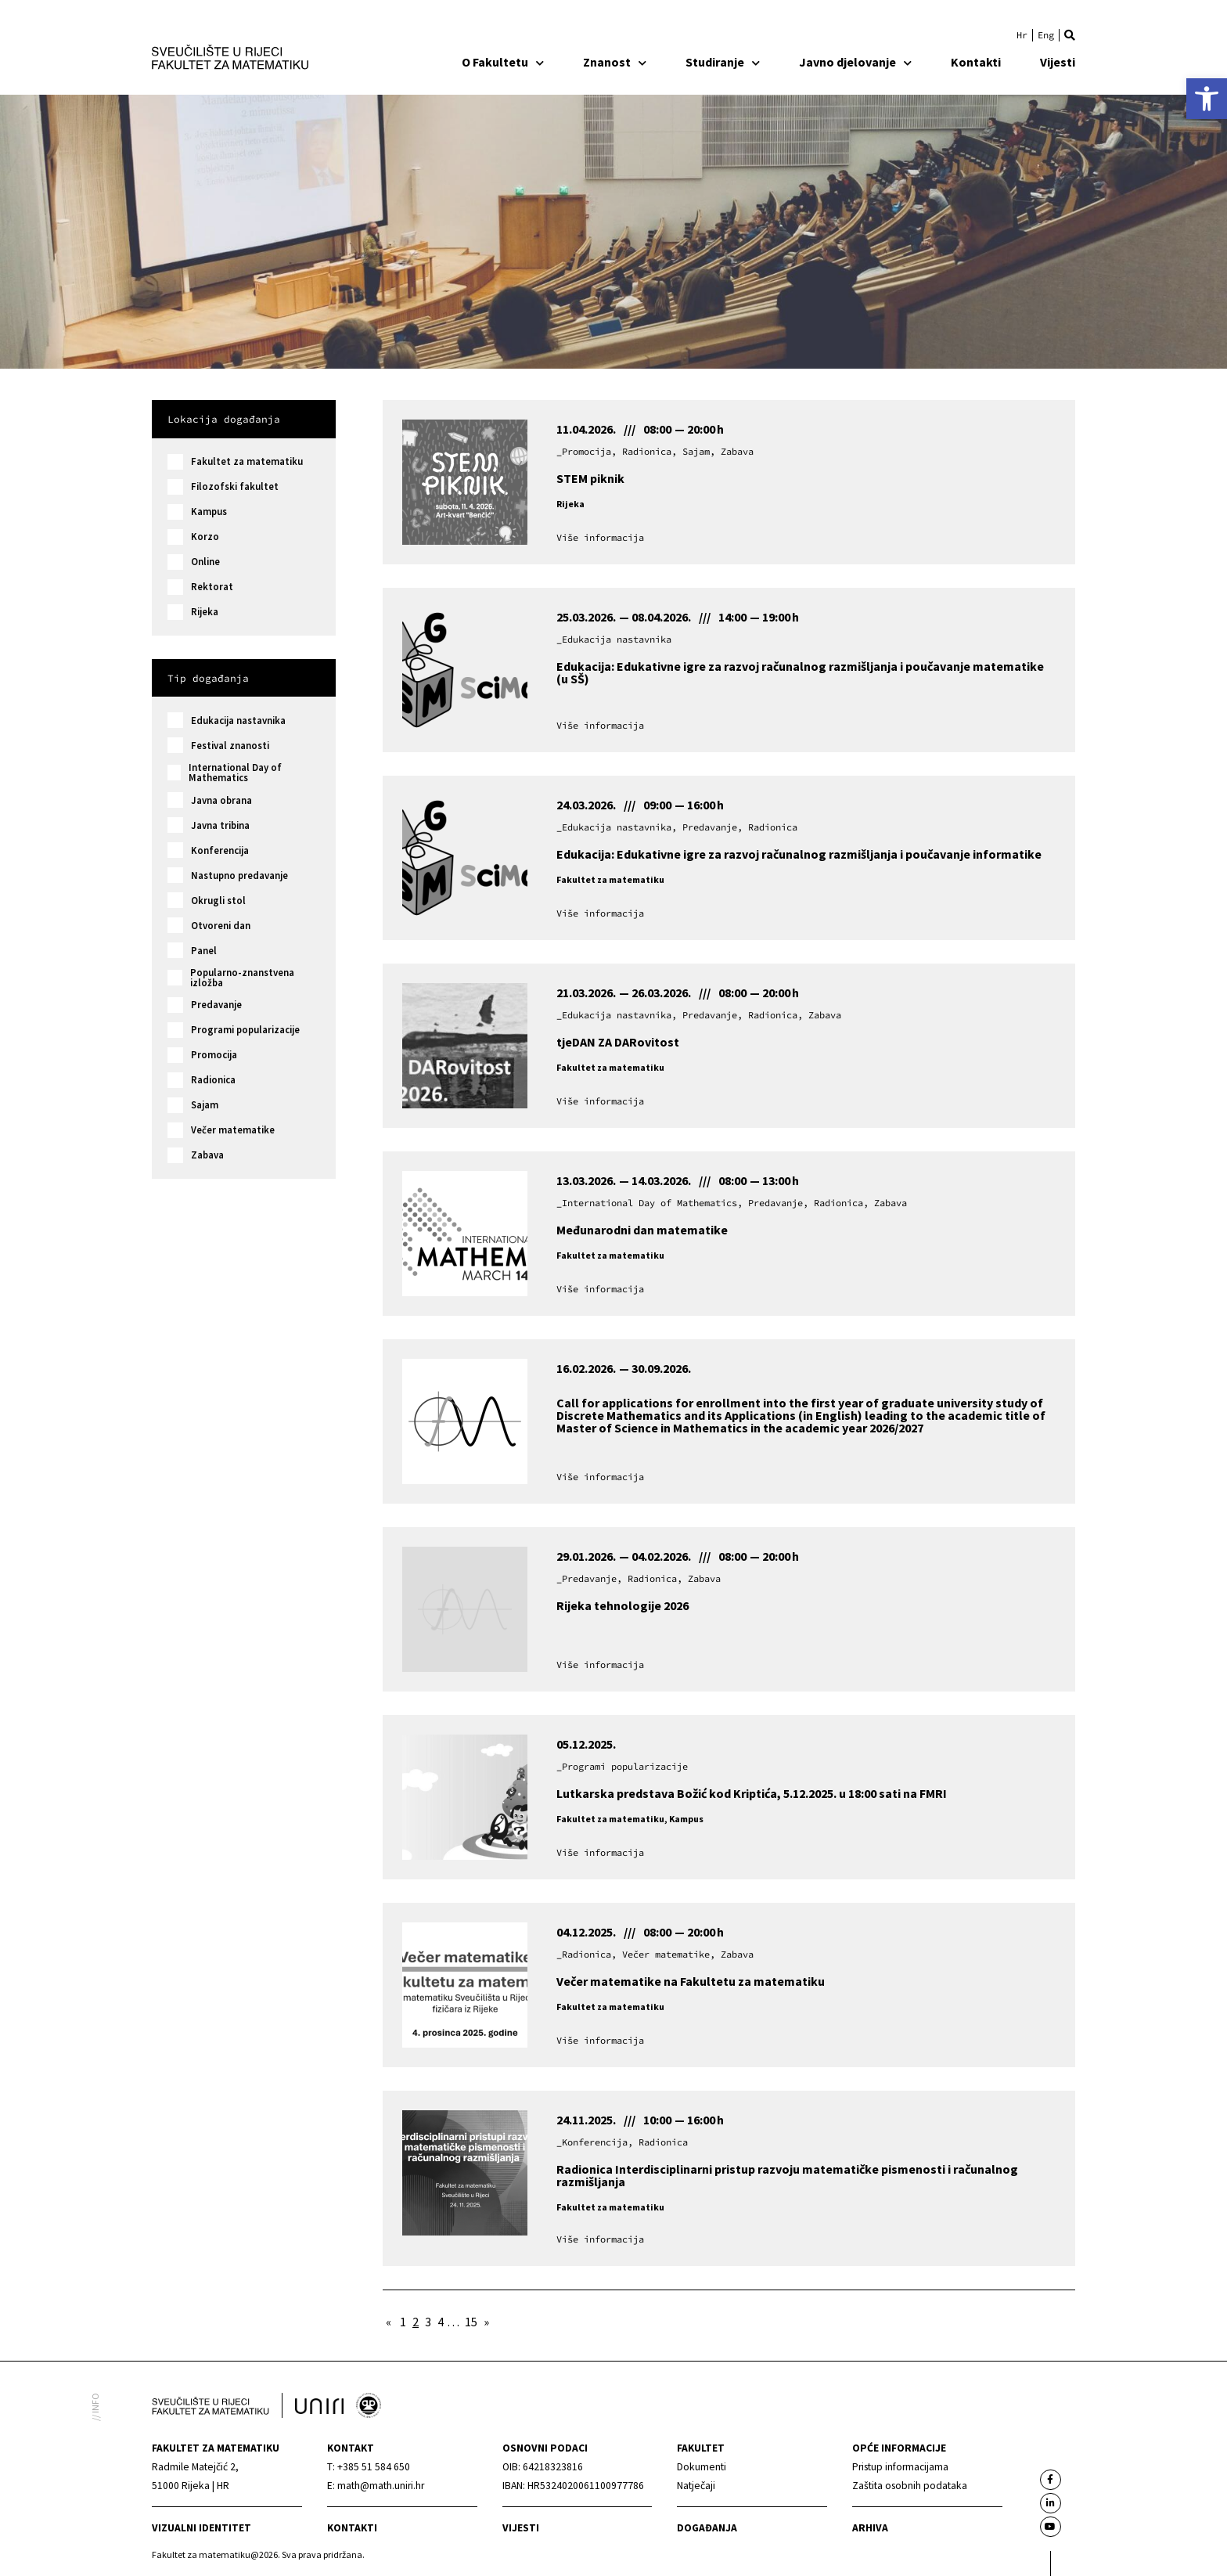 The image size is (1227, 2576). What do you see at coordinates (212, 587) in the screenshot?
I see `Rektorat` at bounding box center [212, 587].